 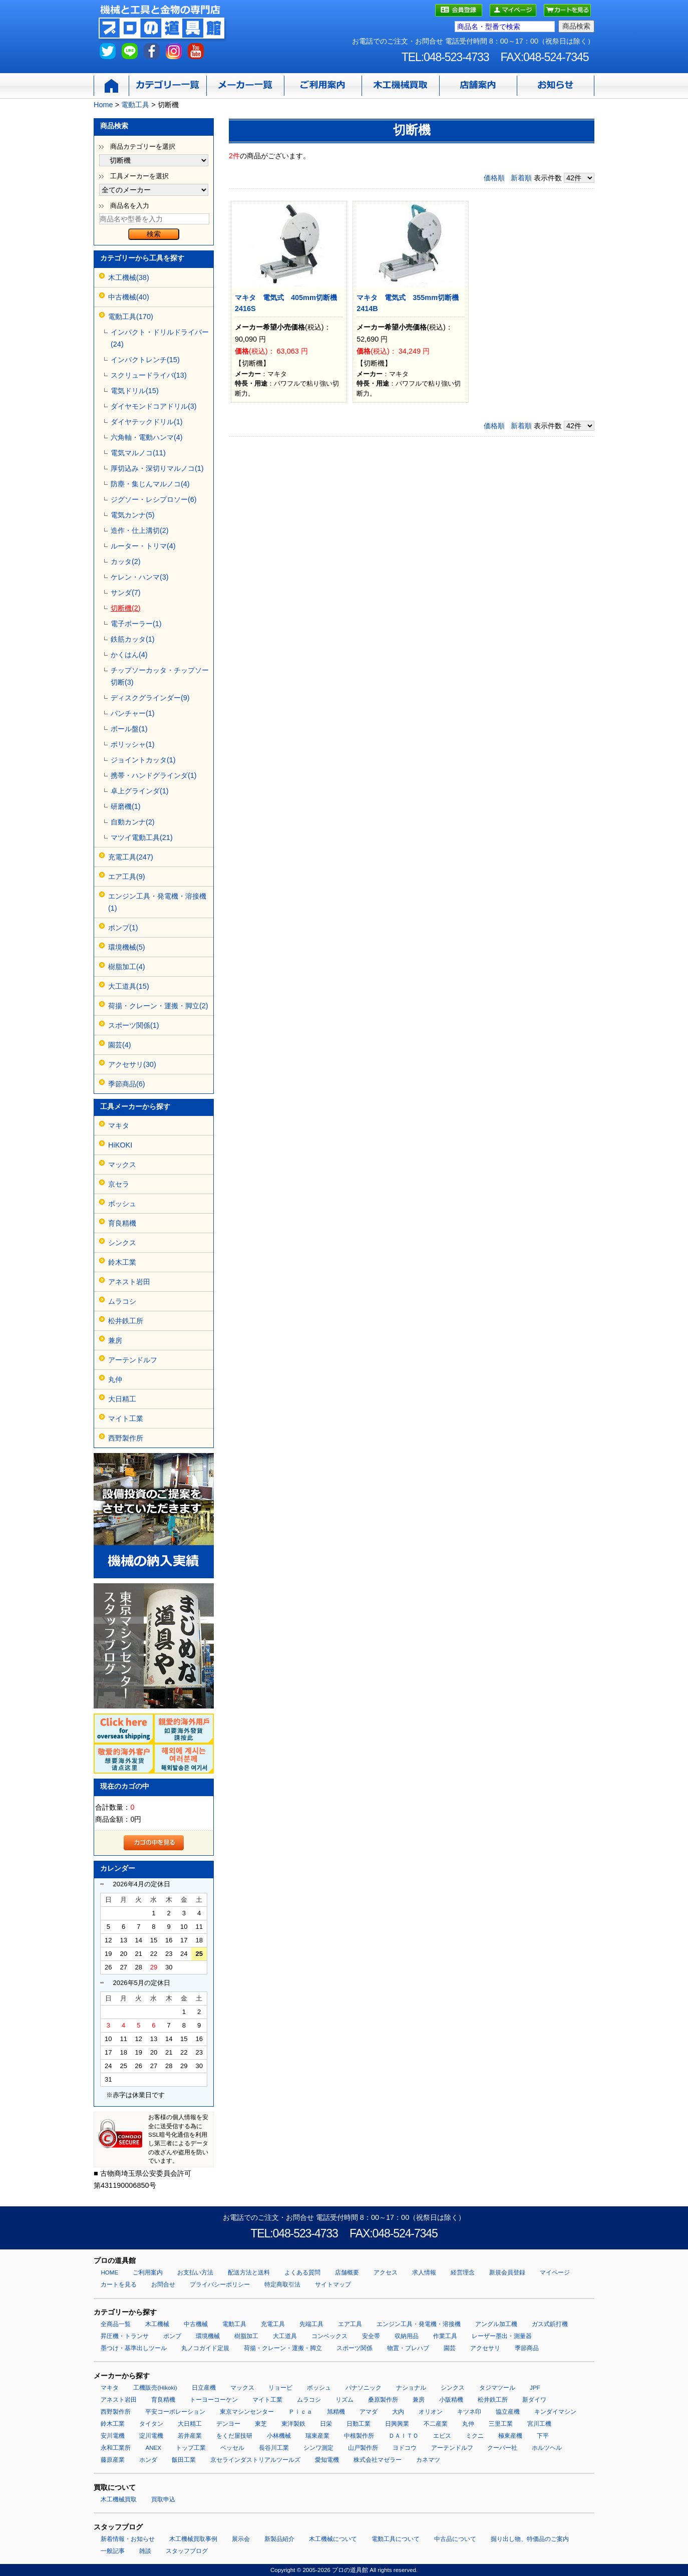 What do you see at coordinates (126, 947) in the screenshot?
I see `環境機械(5)` at bounding box center [126, 947].